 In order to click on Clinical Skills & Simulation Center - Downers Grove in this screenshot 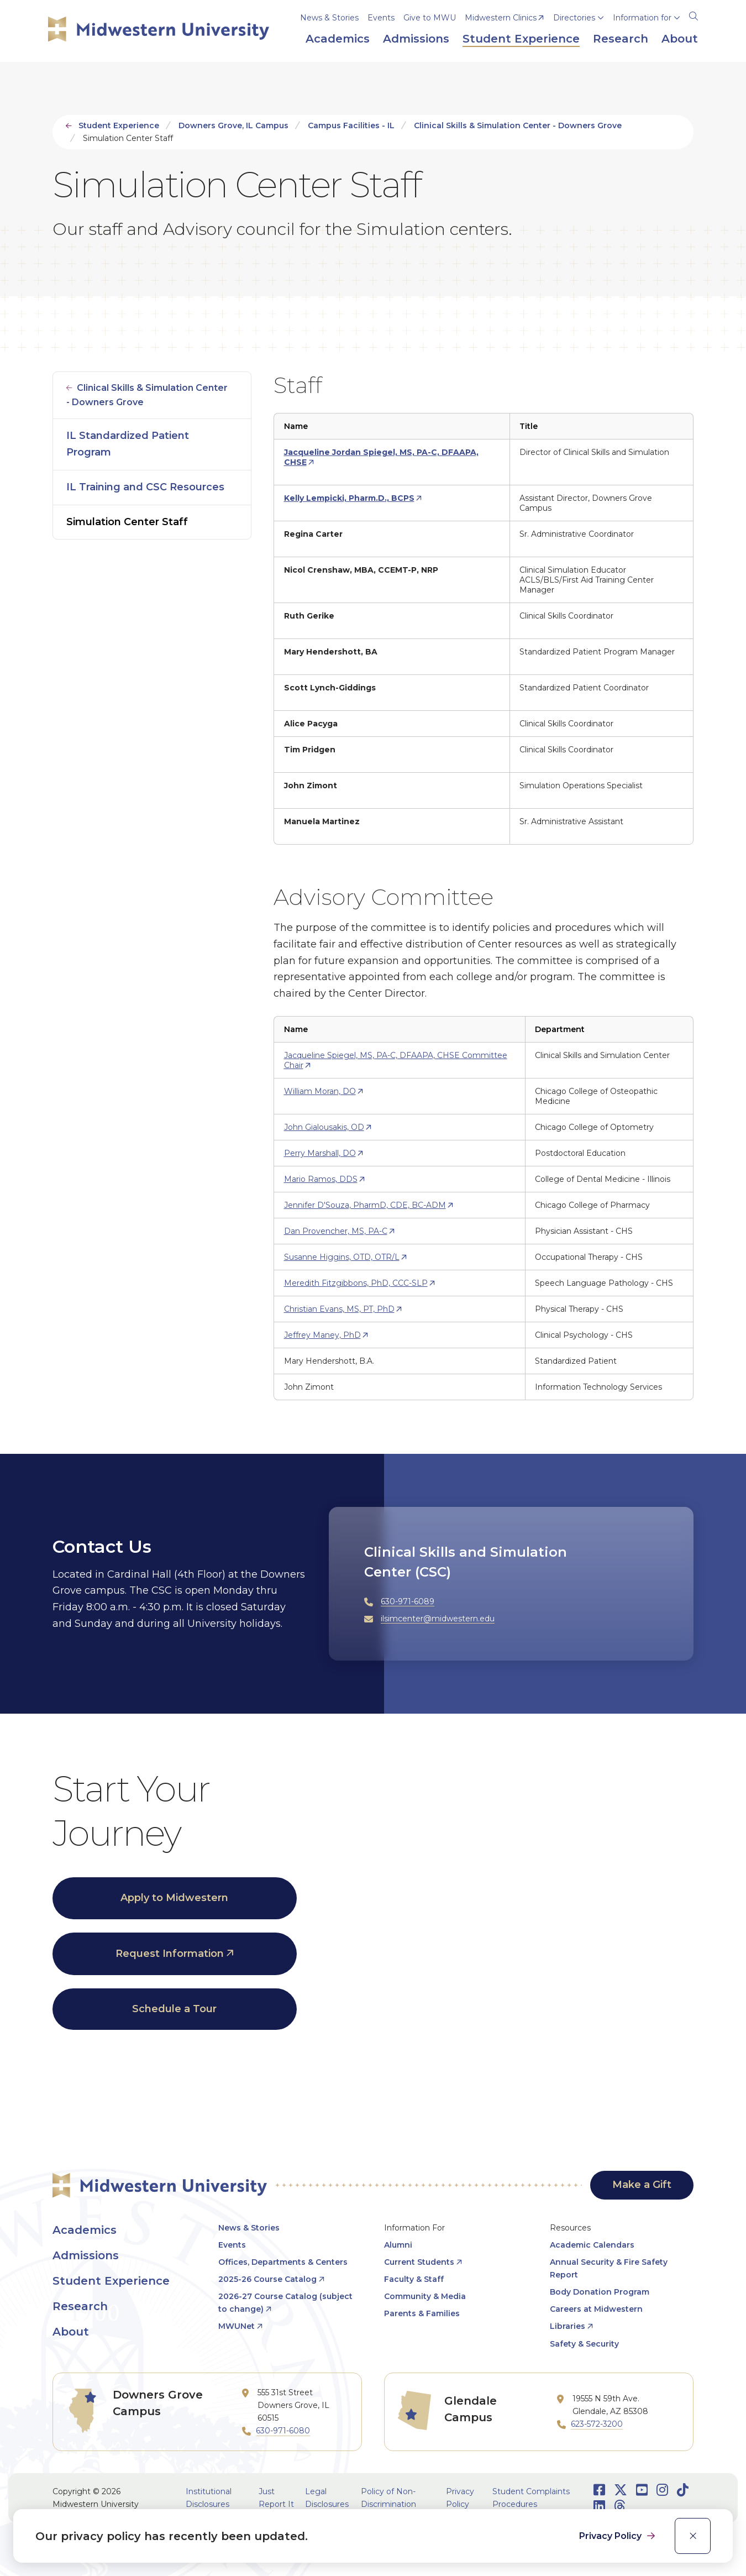, I will do `click(518, 125)`.